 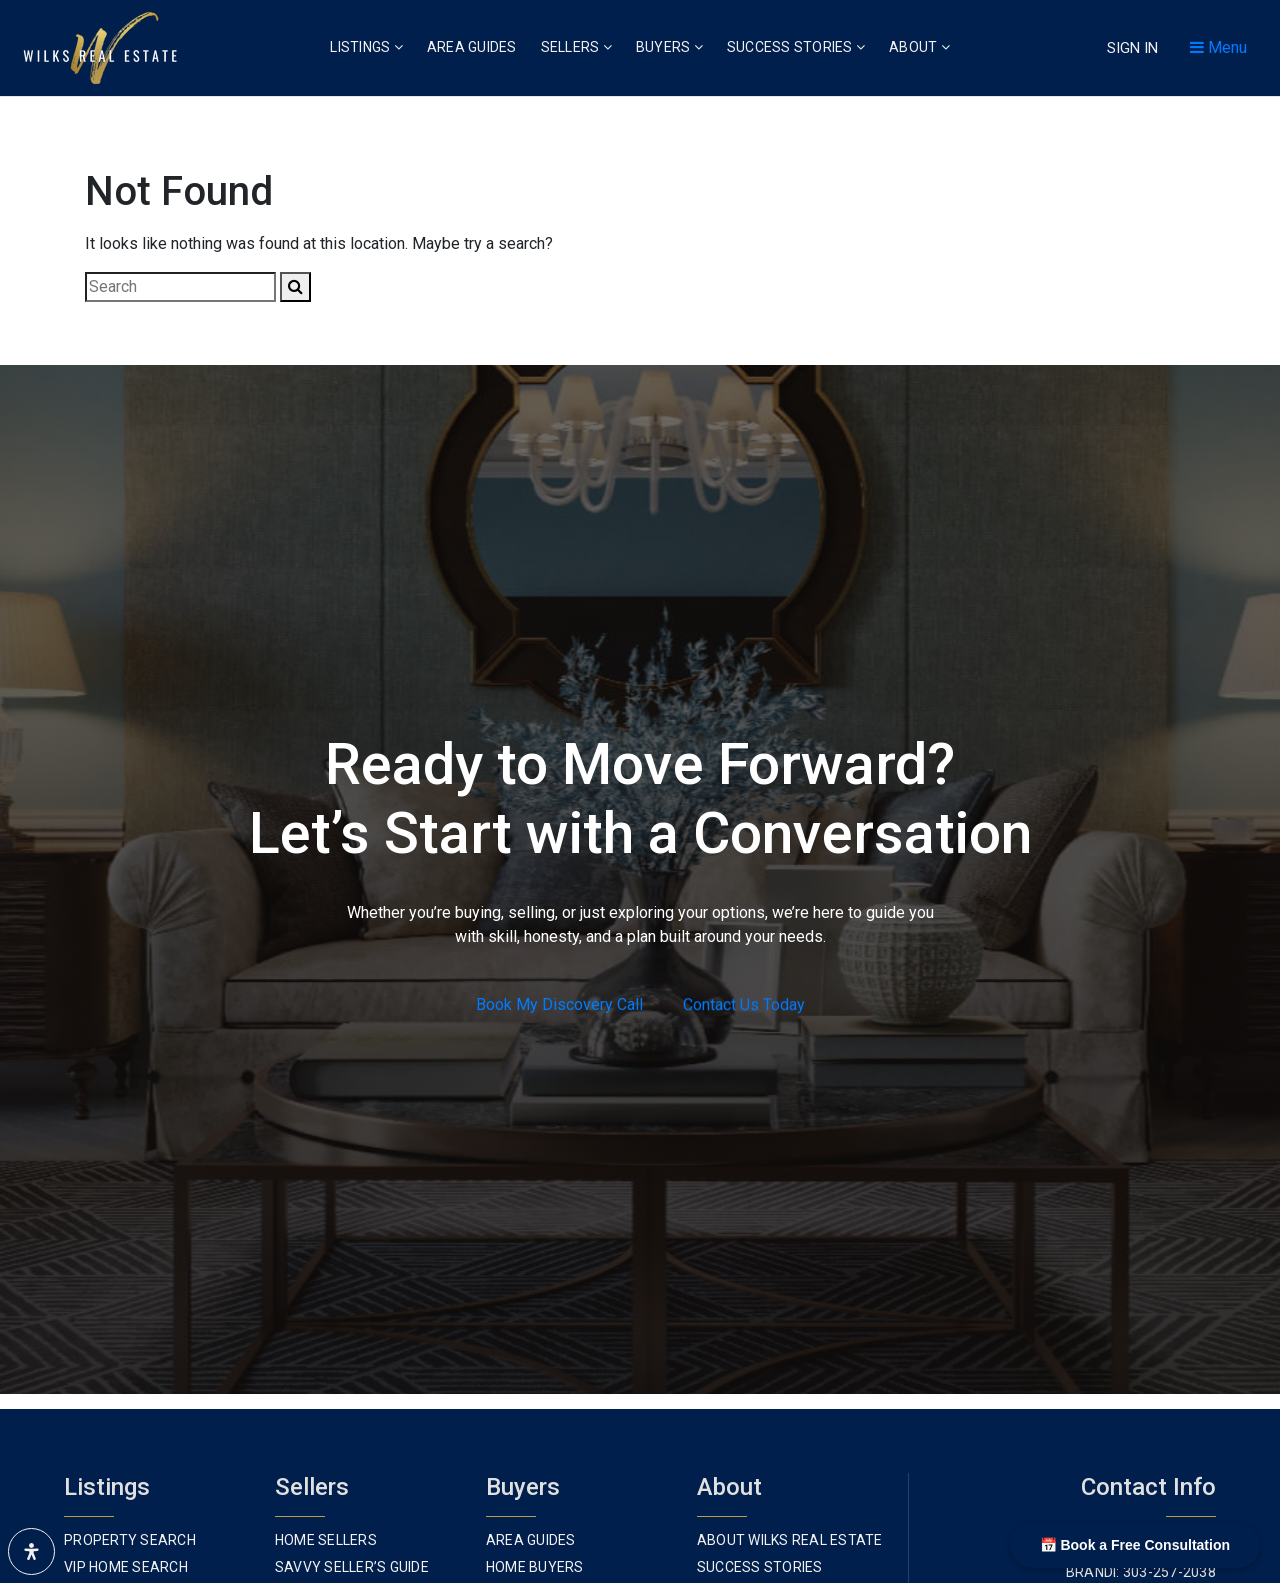 What do you see at coordinates (100, 46) in the screenshot?
I see `[Homepage Link]` at bounding box center [100, 46].